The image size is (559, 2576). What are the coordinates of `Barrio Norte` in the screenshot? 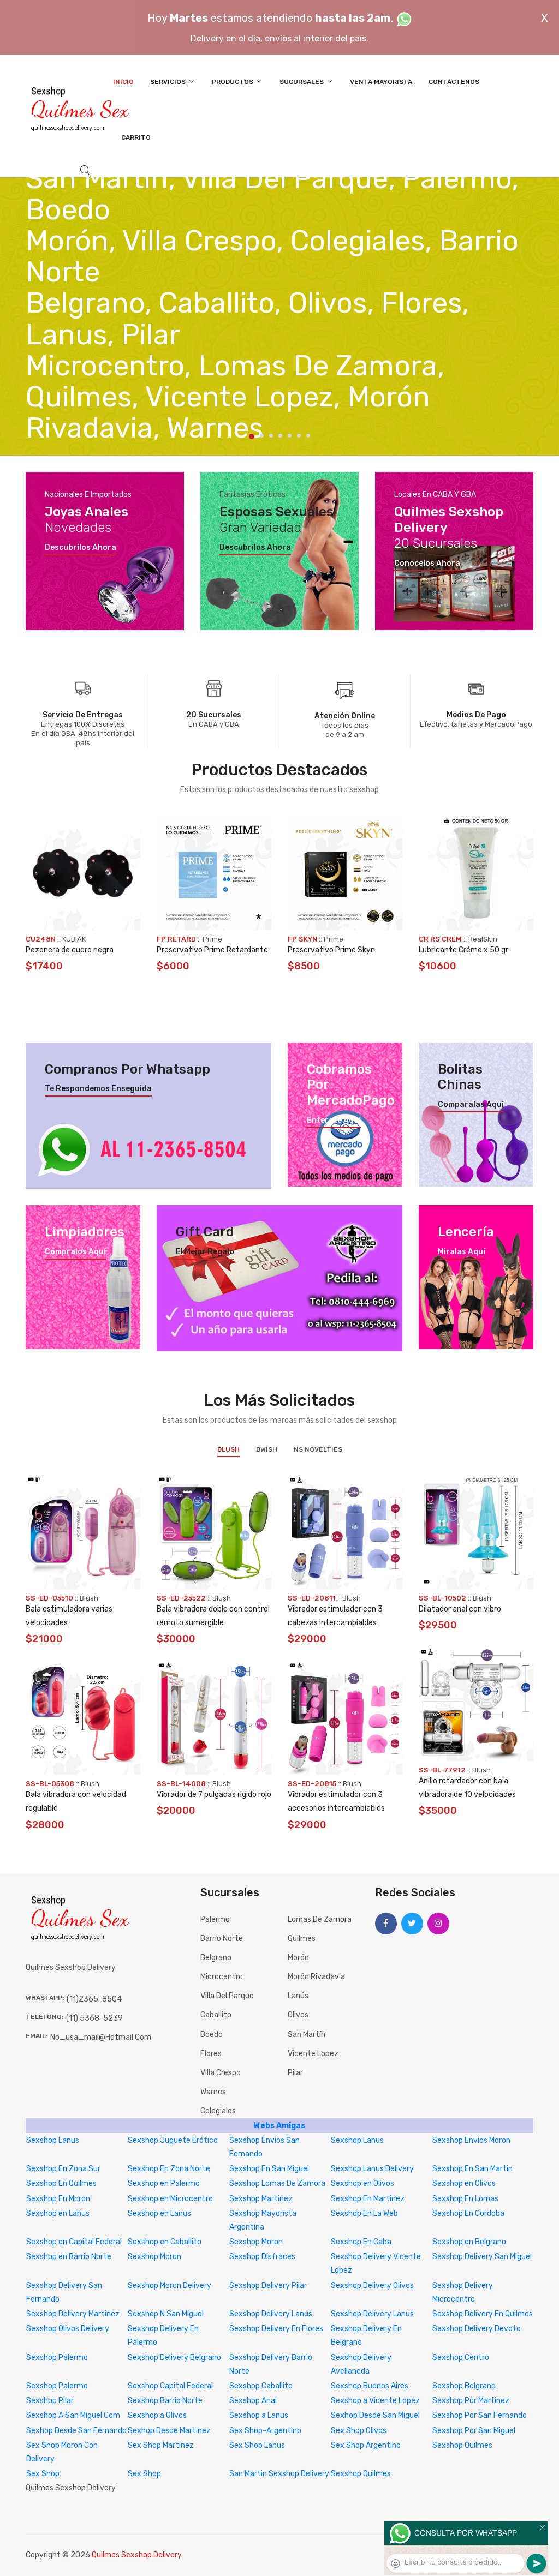 It's located at (221, 1938).